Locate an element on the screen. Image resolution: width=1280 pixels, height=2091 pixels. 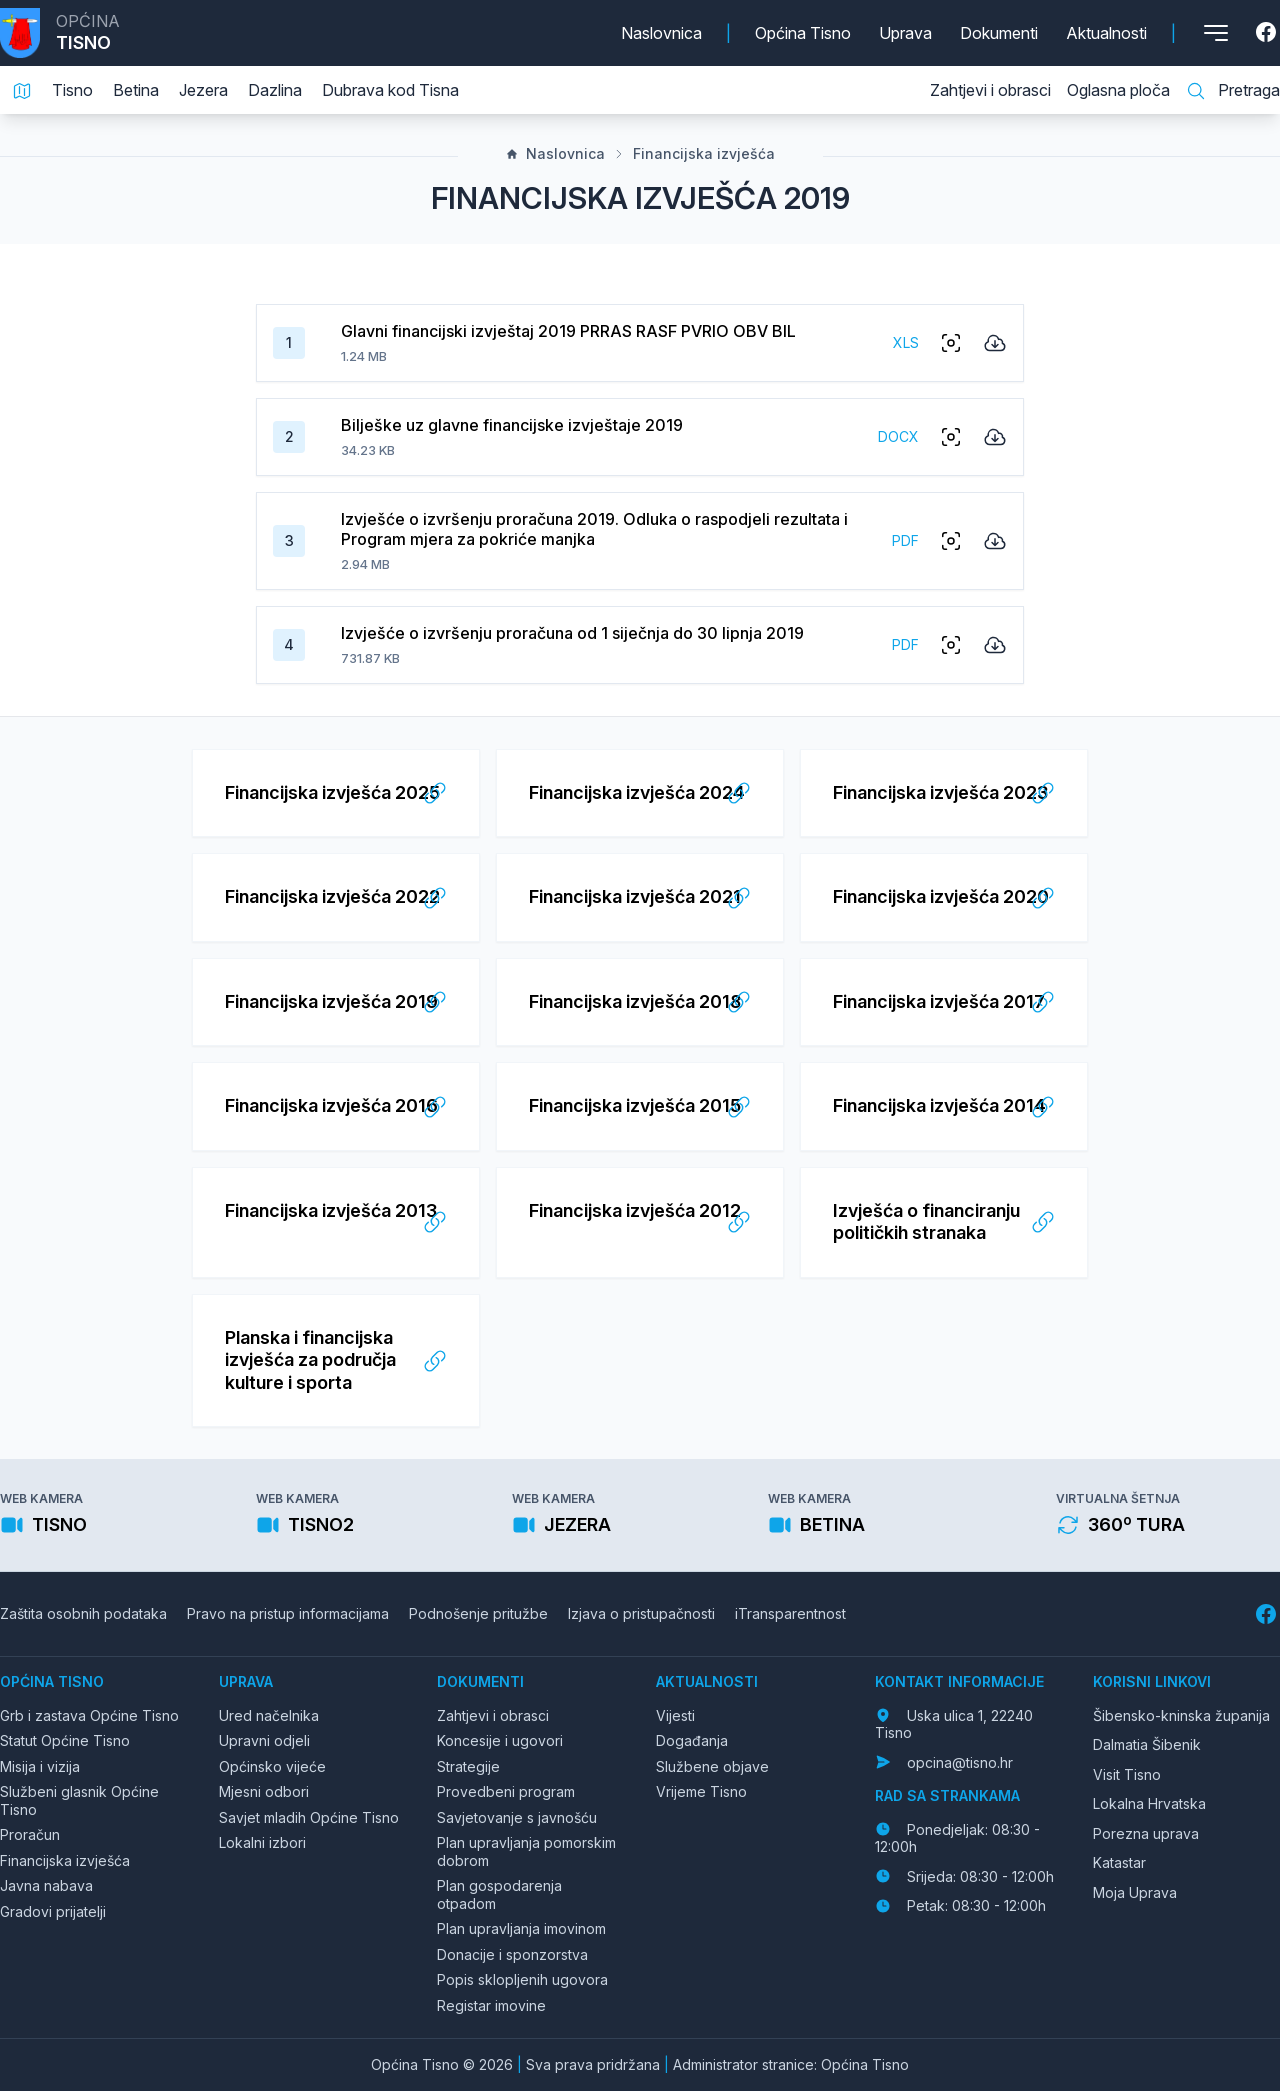
Porezna uprava is located at coordinates (1146, 1833).